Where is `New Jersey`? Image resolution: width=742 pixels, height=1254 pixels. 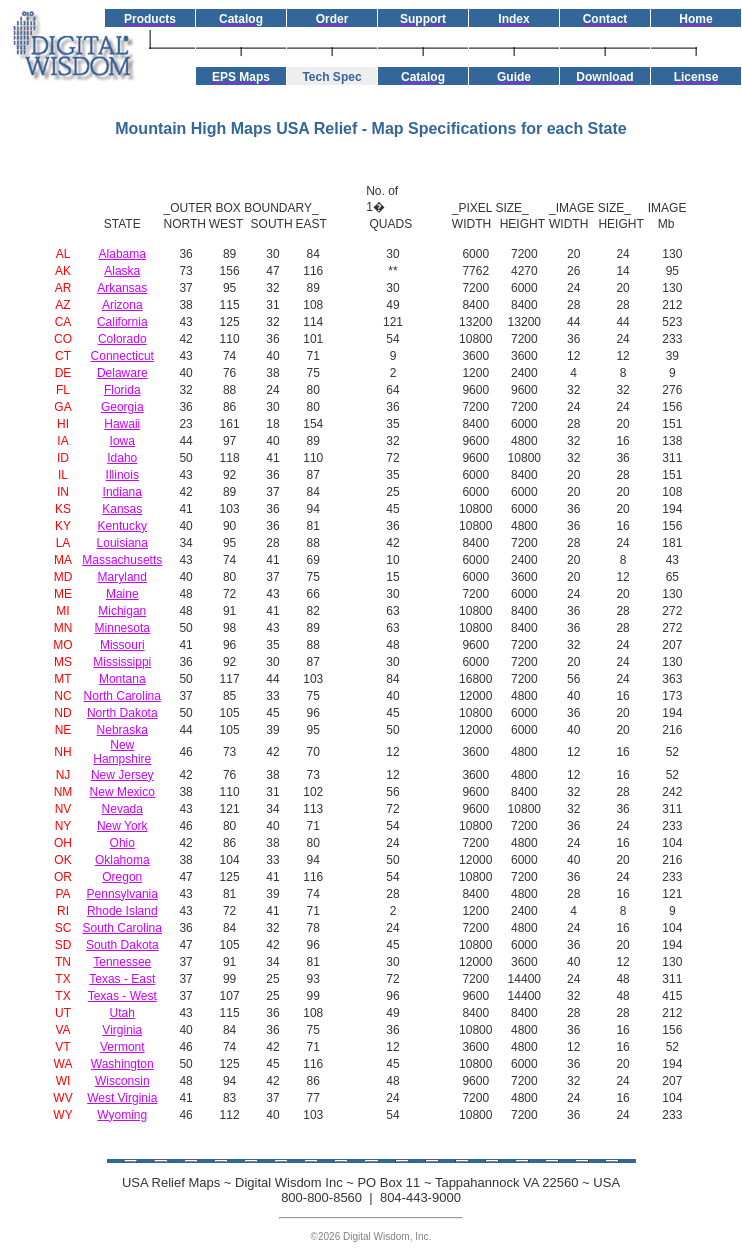
New Jersey is located at coordinates (122, 775).